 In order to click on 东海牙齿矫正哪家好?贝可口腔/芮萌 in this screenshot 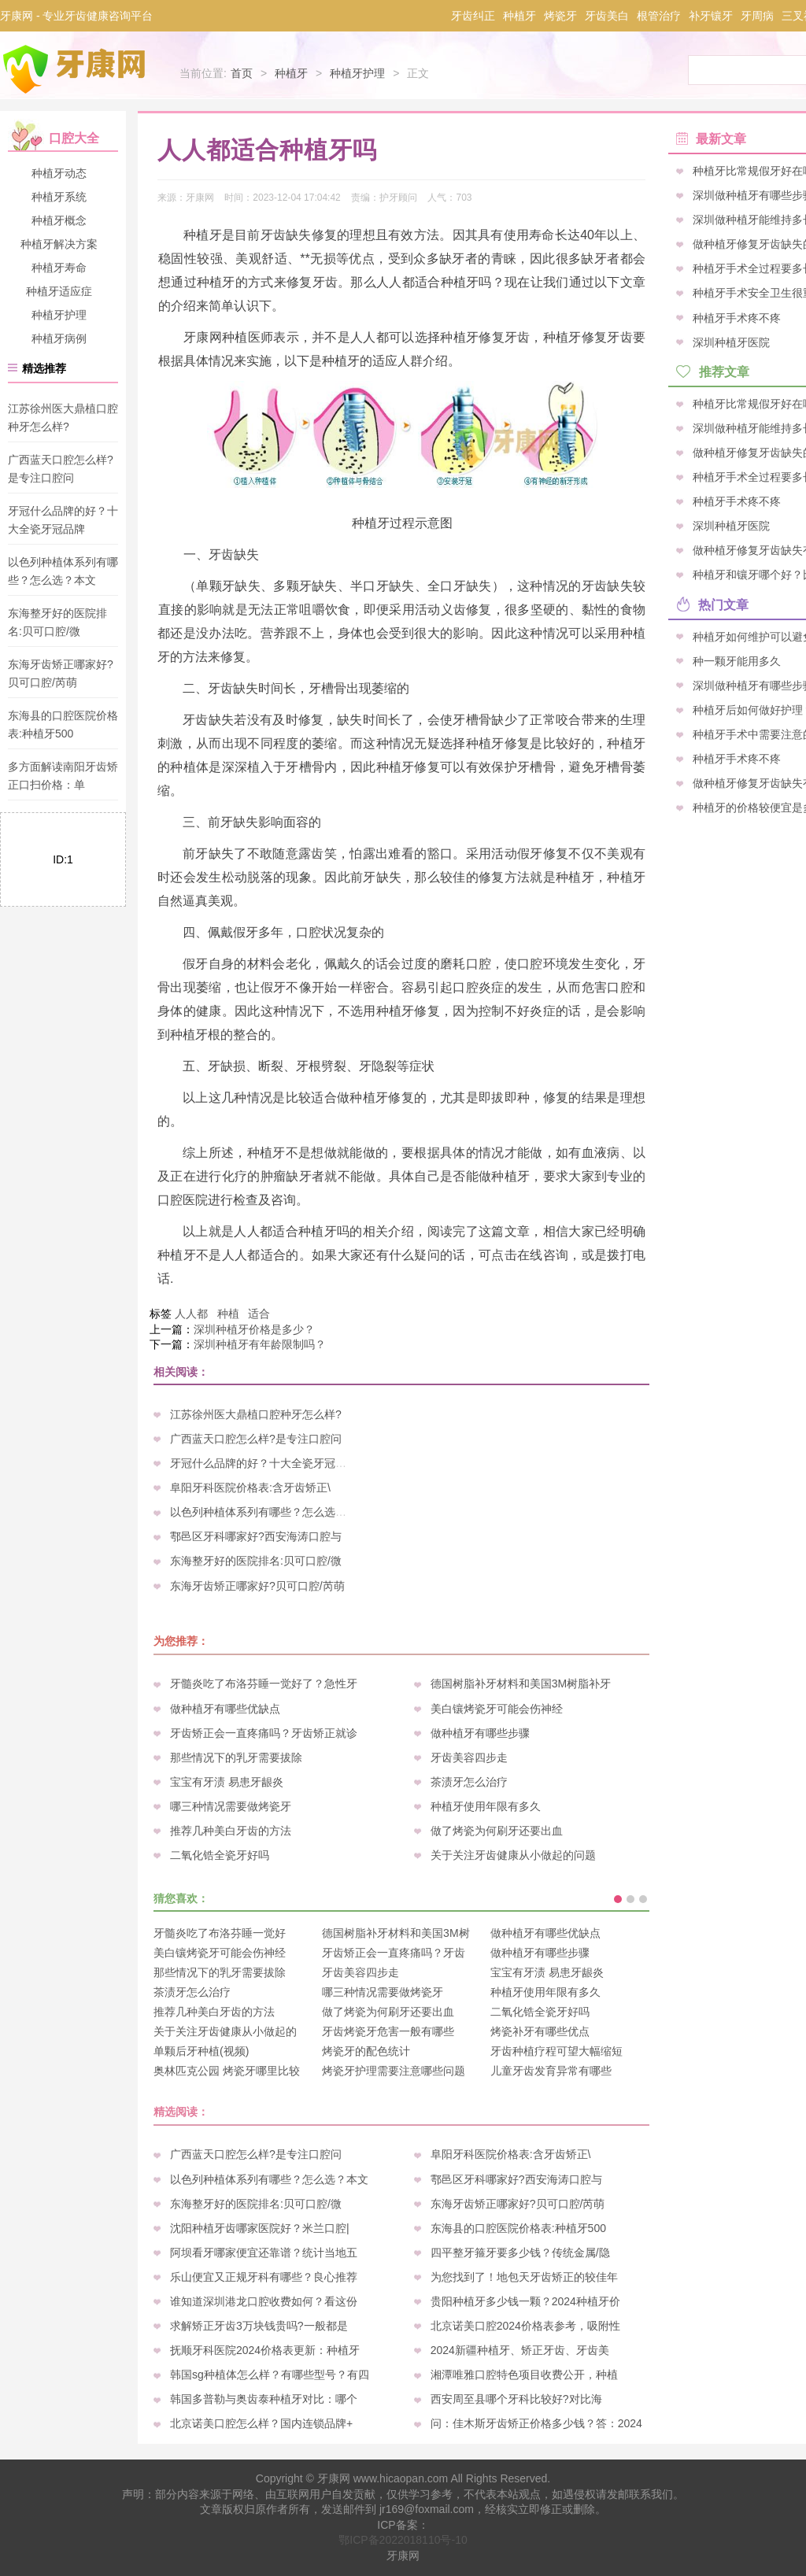, I will do `click(257, 1586)`.